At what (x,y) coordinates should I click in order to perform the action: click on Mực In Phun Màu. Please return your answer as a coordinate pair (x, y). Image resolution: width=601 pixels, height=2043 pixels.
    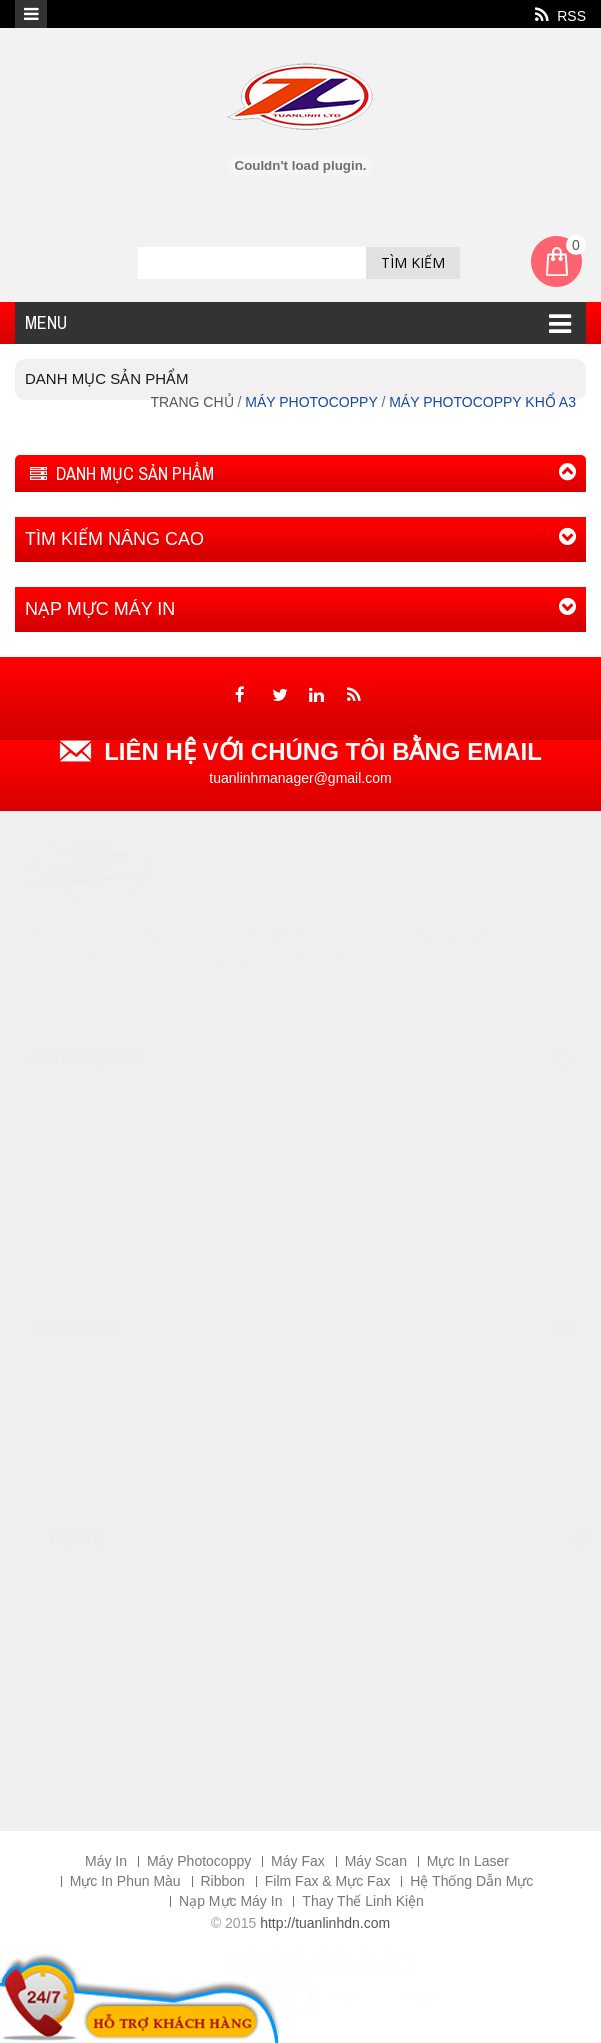
    Looking at the image, I should click on (125, 1881).